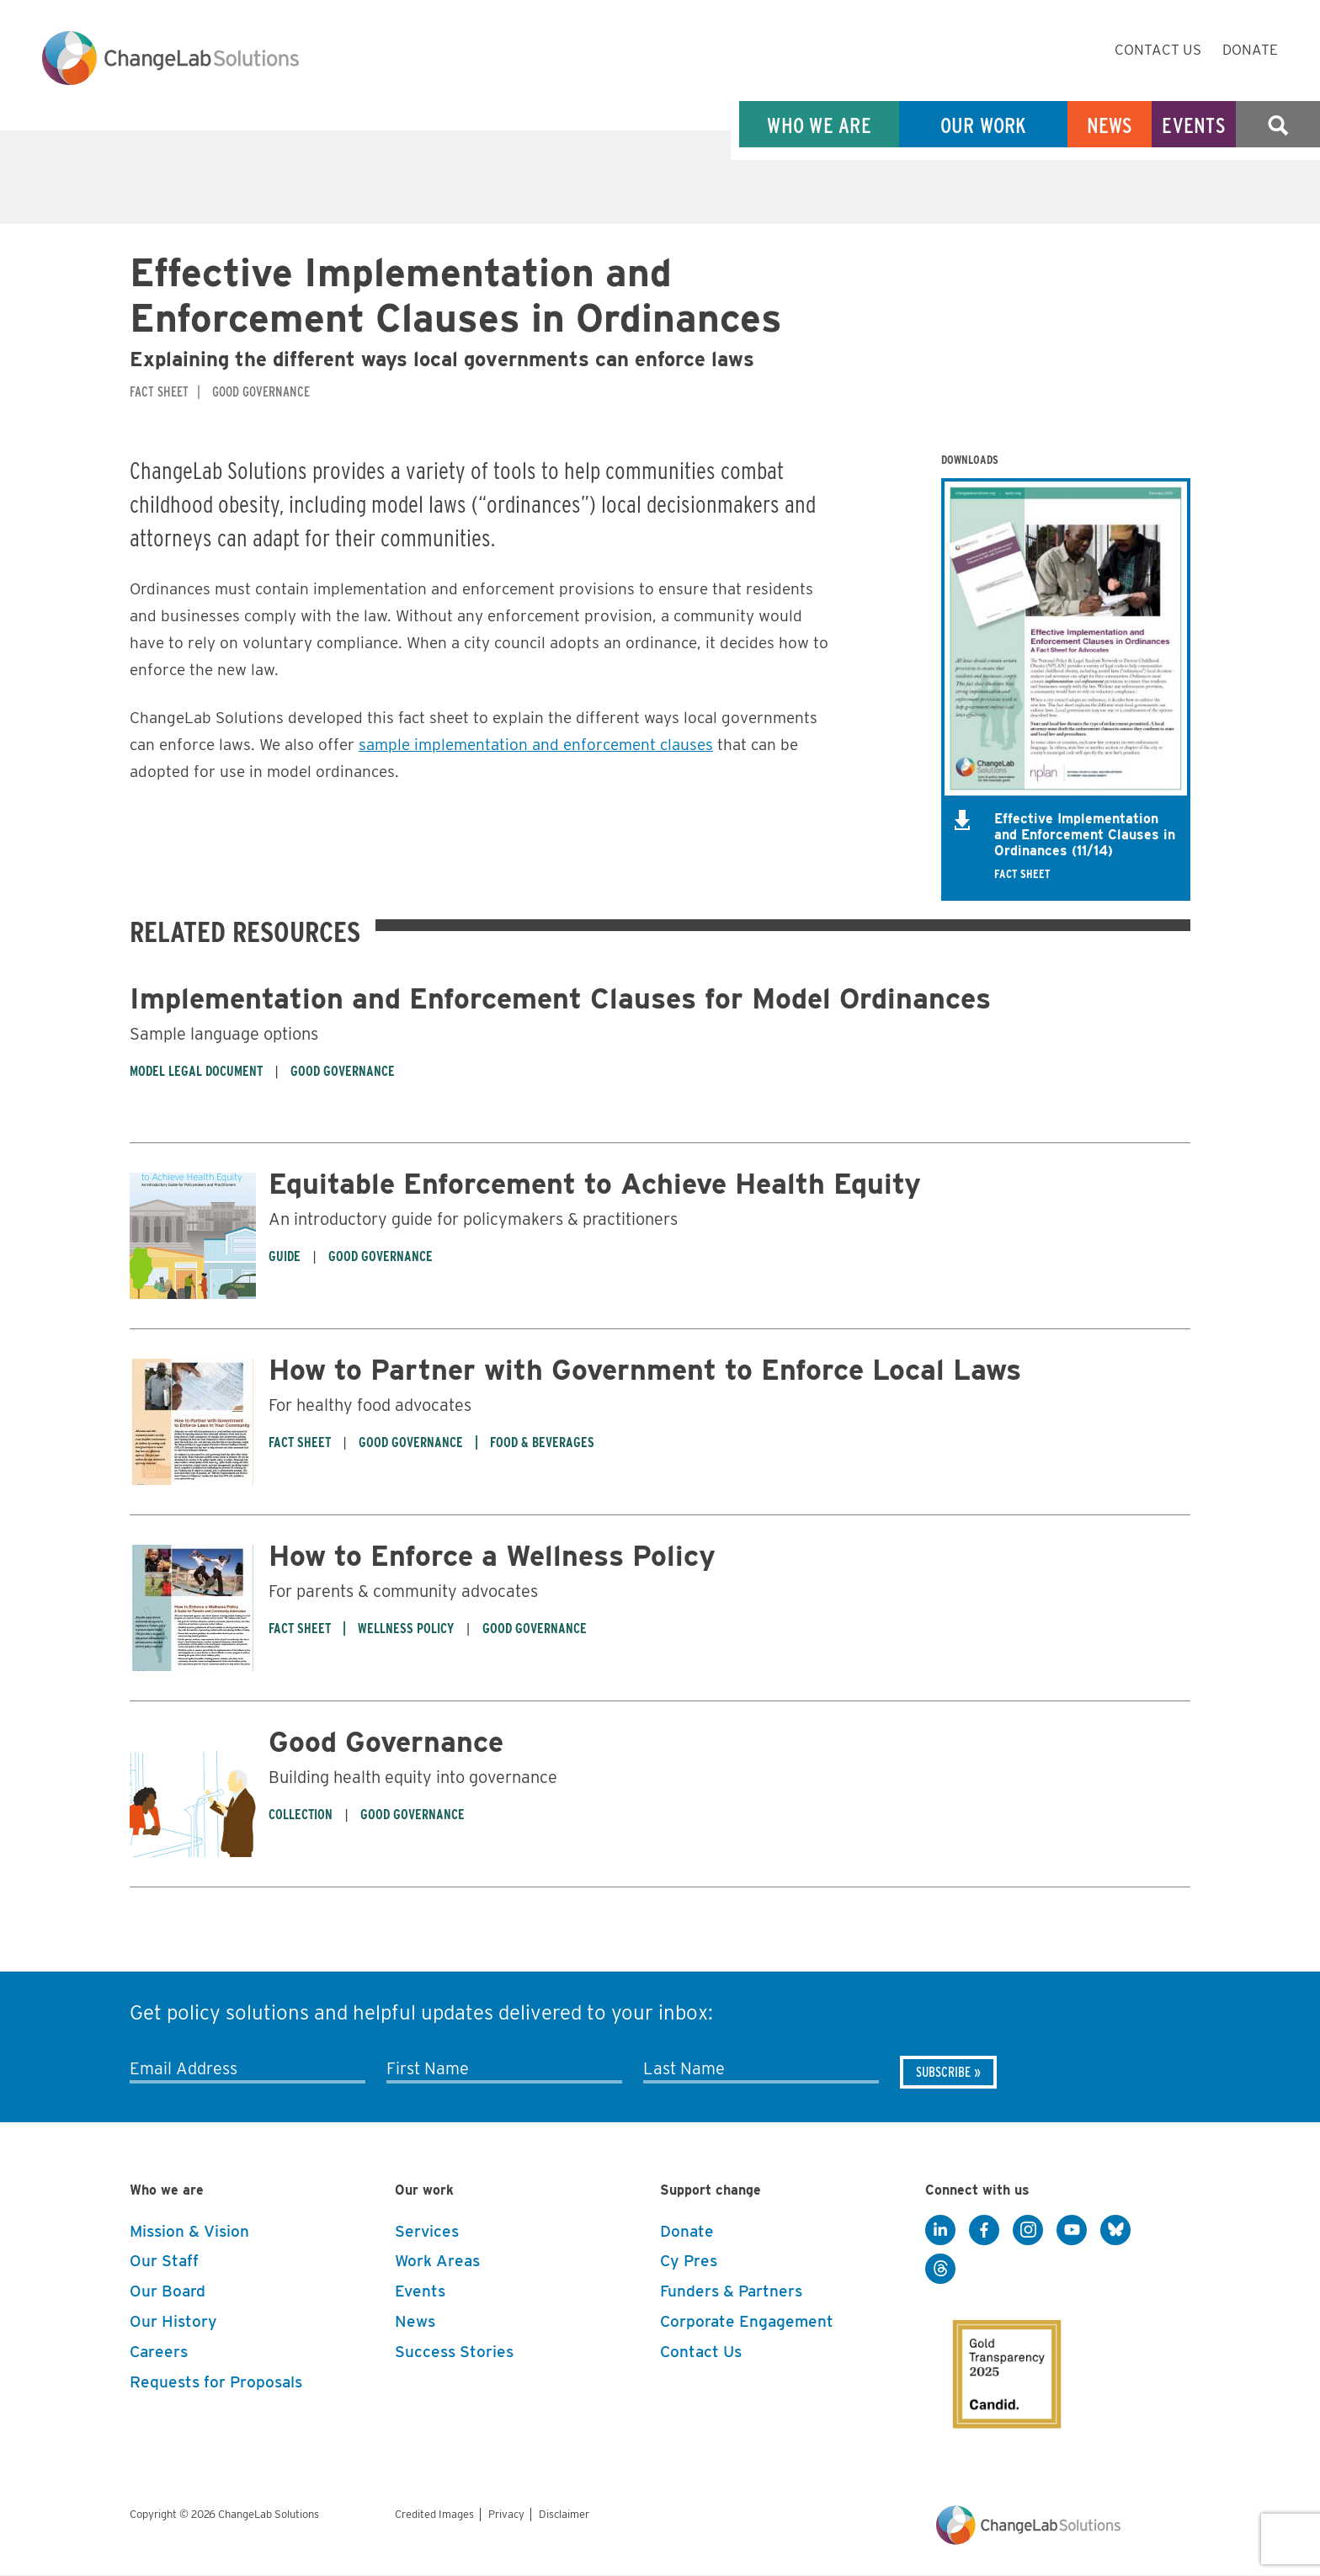 The image size is (1320, 2576). I want to click on Requests for Proposals, so click(216, 2382).